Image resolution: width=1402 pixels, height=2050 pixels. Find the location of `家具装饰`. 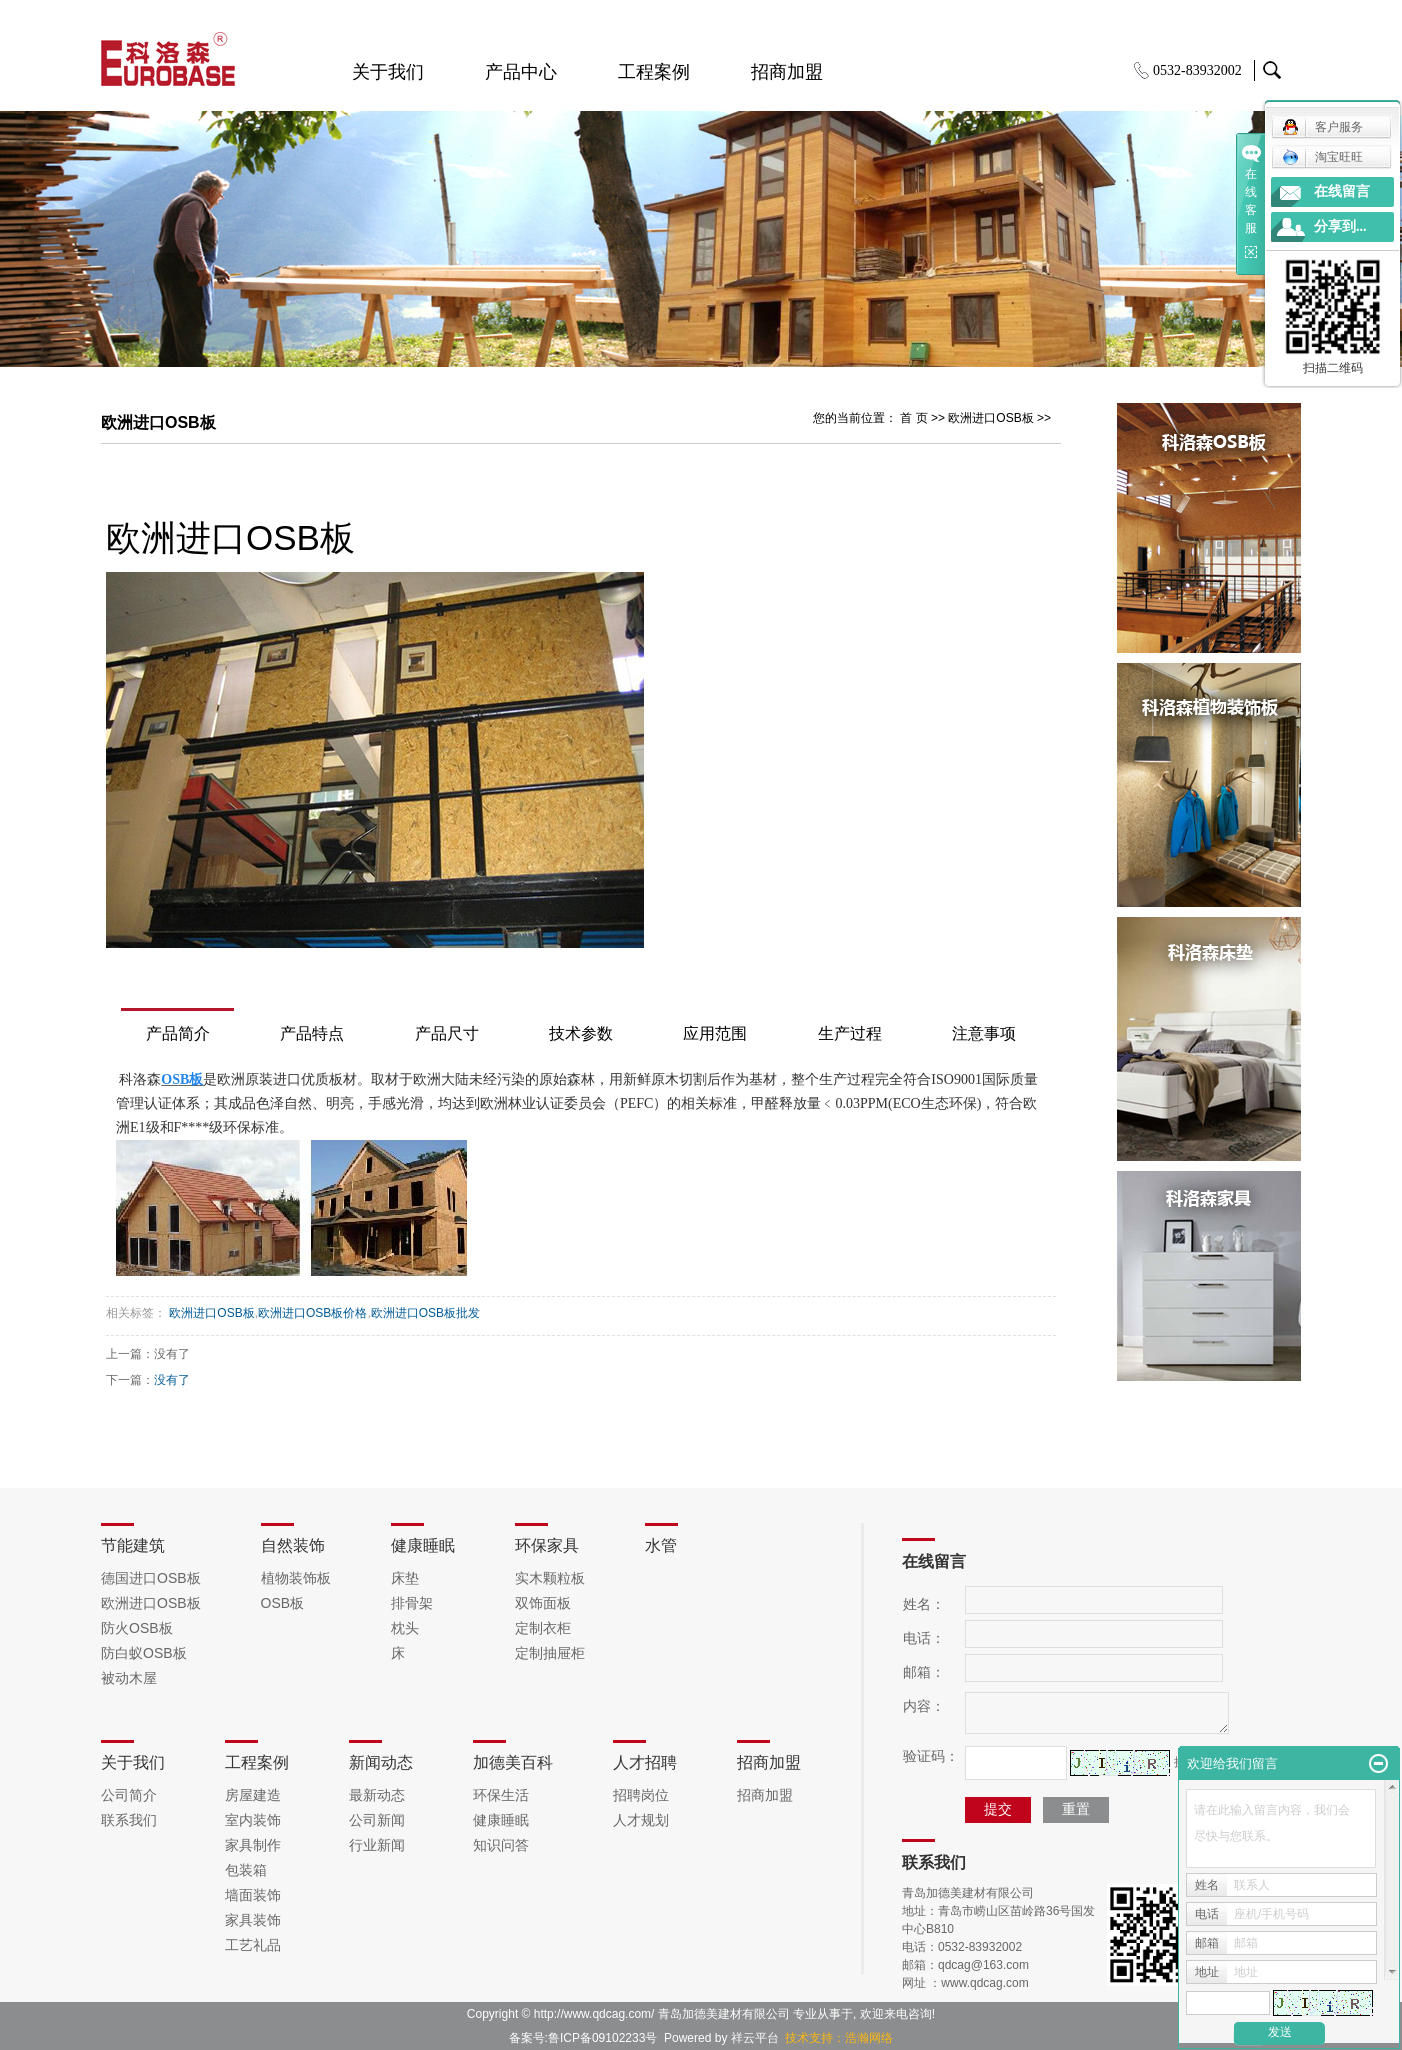

家具装饰 is located at coordinates (253, 1920).